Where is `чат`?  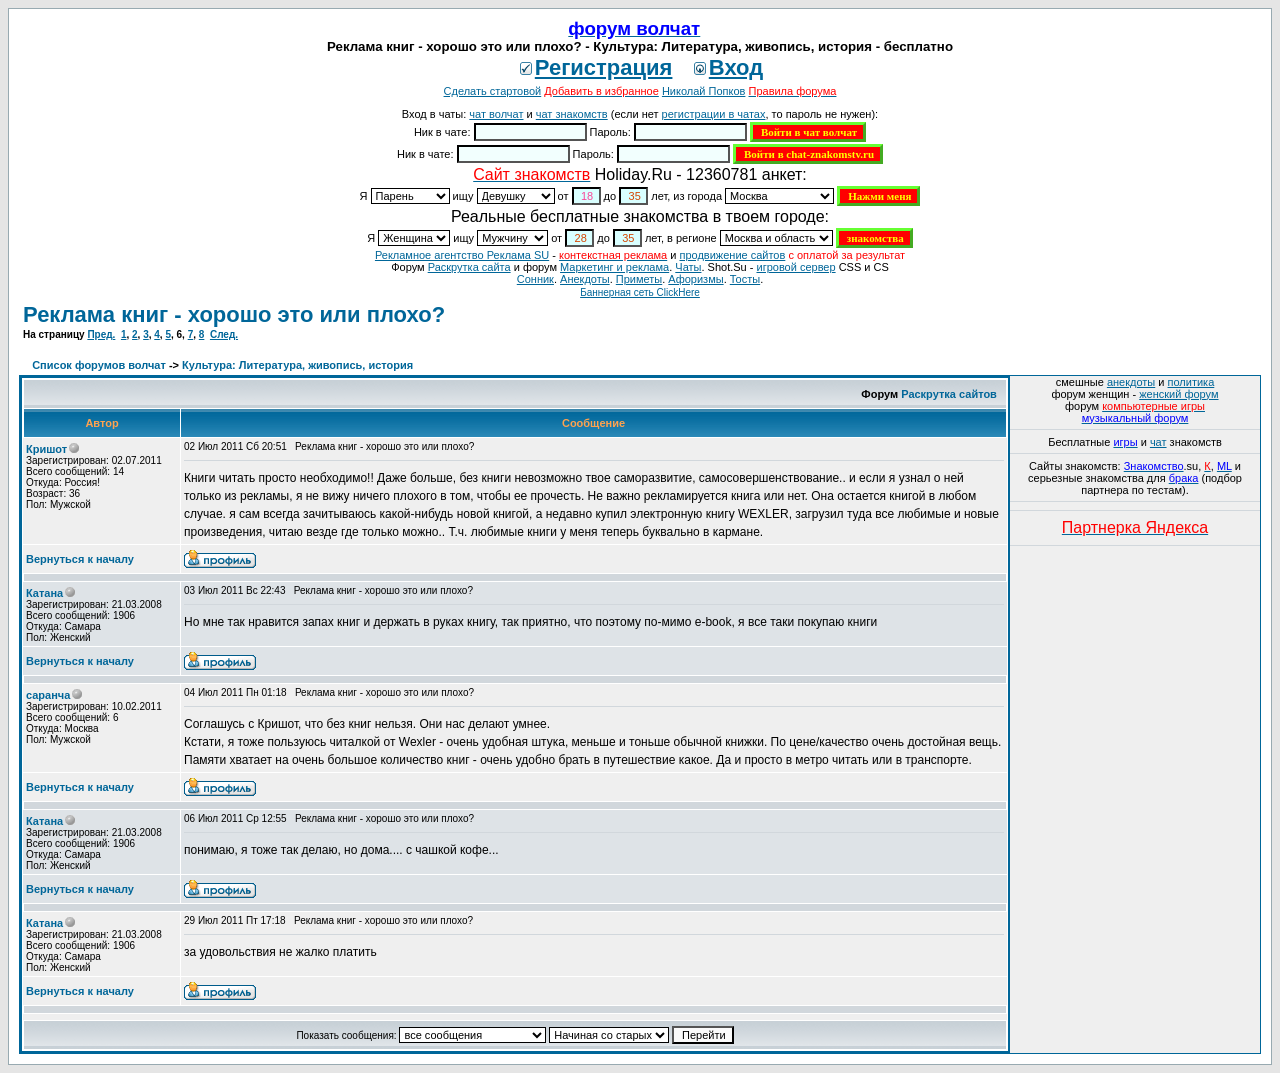 чат is located at coordinates (1158, 442).